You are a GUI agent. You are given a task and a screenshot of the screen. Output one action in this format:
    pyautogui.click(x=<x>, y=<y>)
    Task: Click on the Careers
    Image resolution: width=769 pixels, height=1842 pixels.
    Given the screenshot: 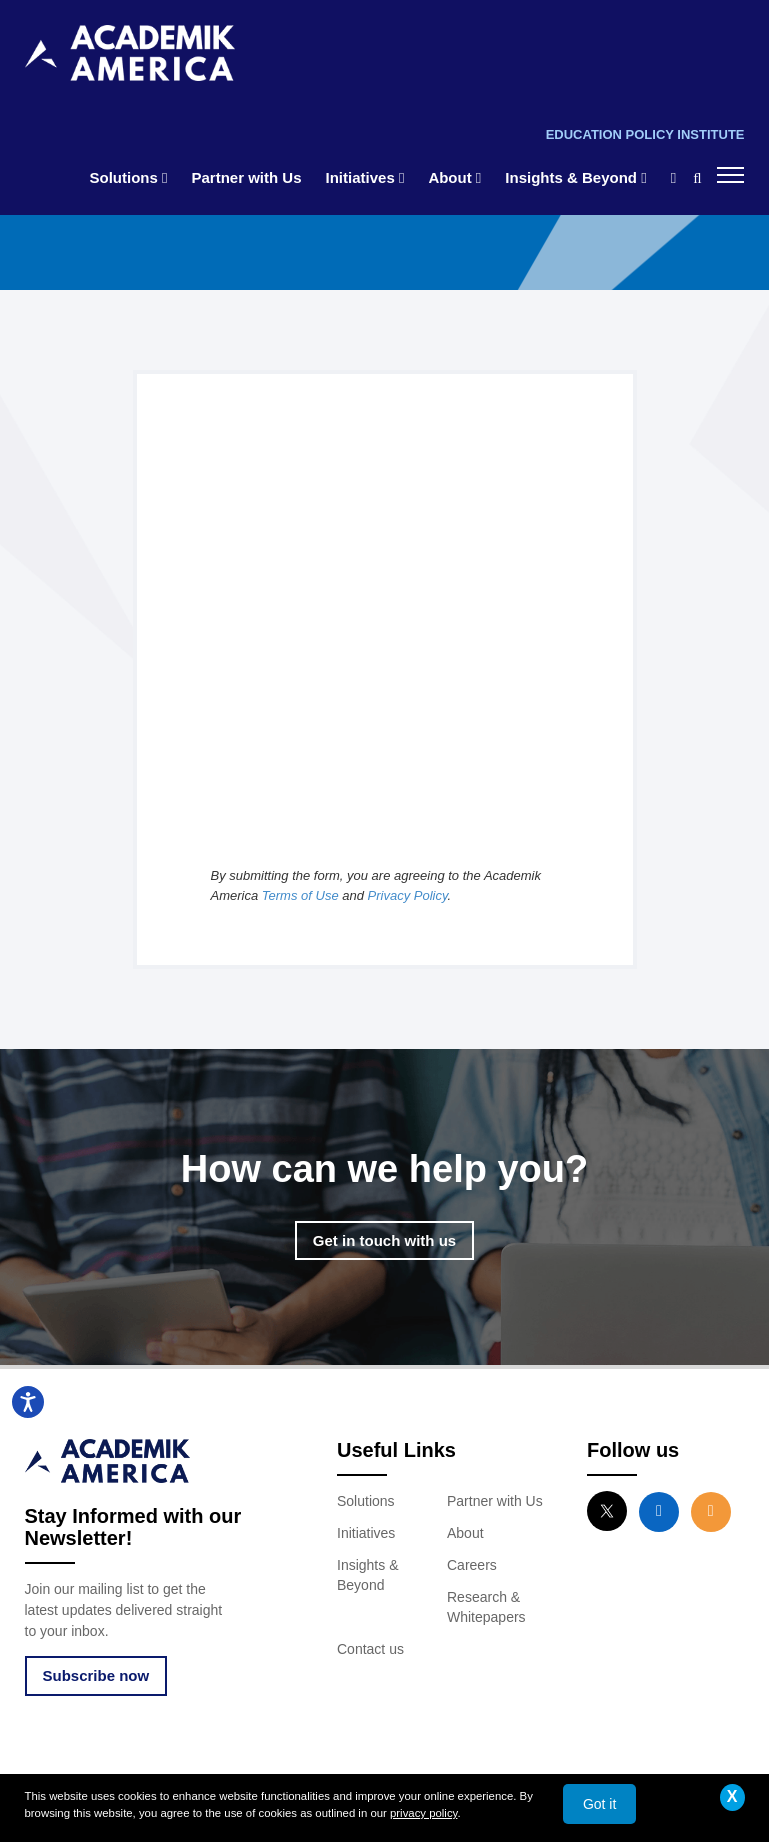 What is the action you would take?
    pyautogui.click(x=472, y=1565)
    